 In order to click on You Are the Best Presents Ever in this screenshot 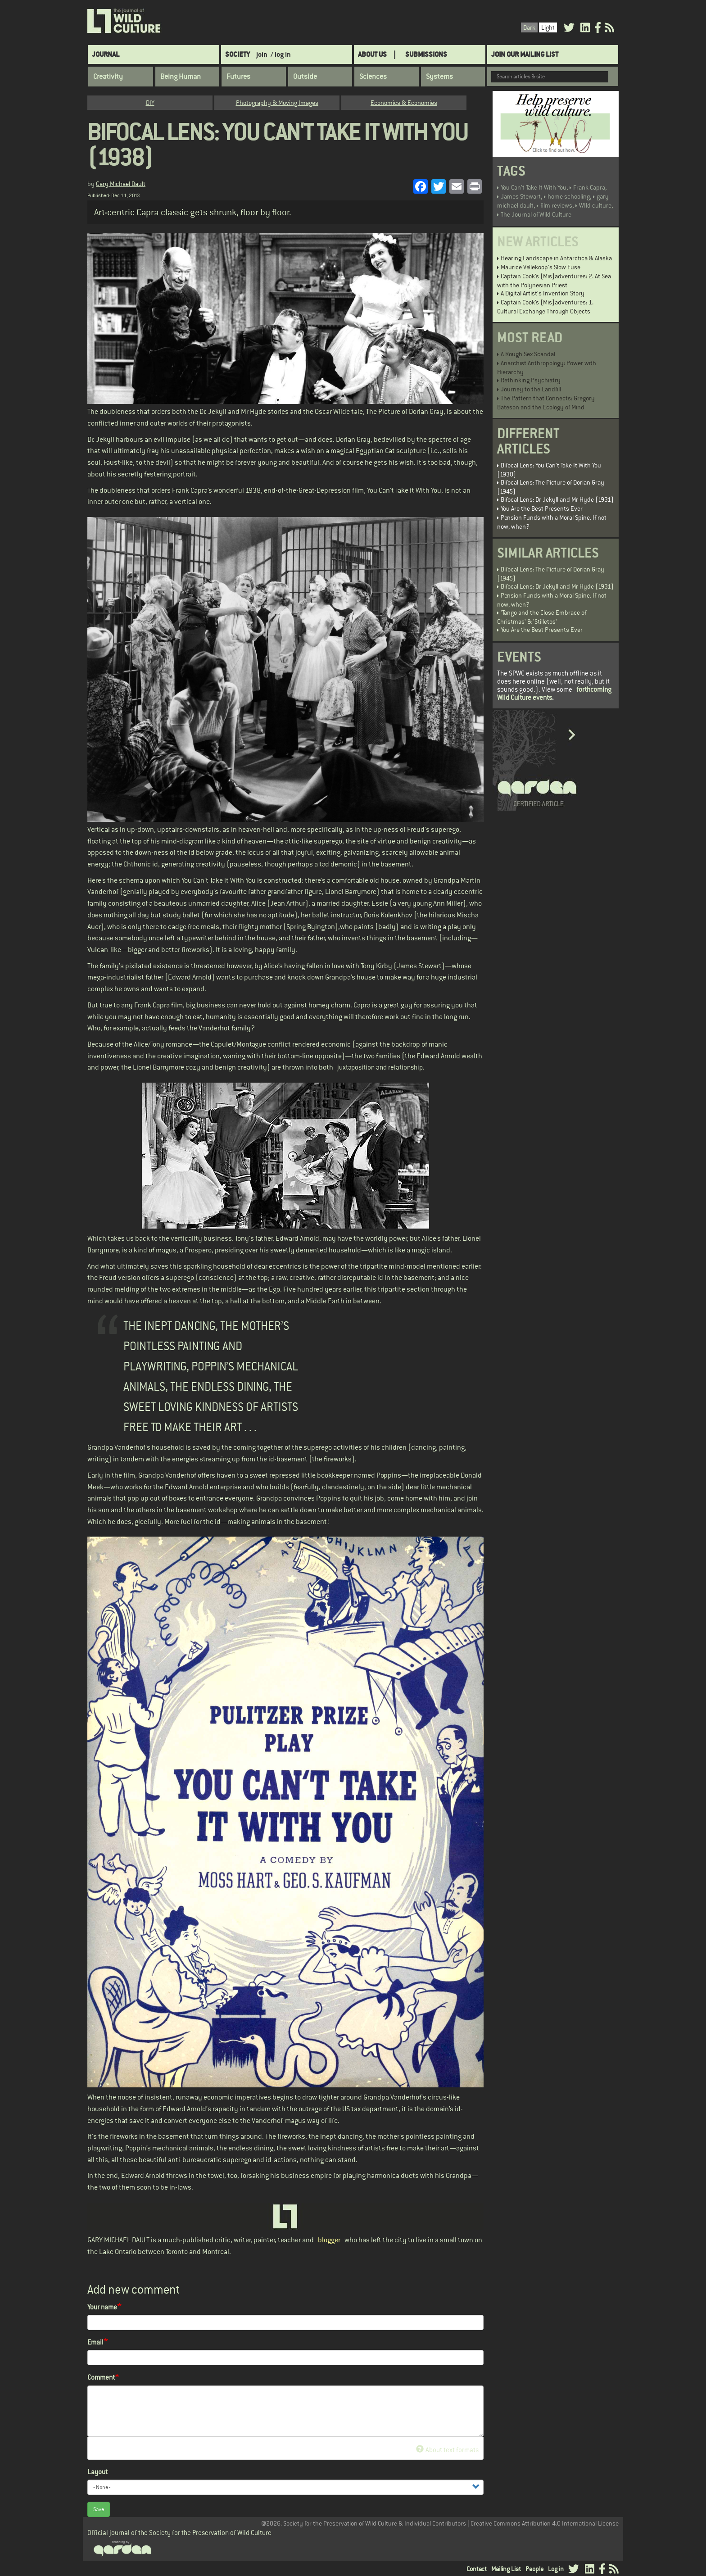, I will do `click(542, 508)`.